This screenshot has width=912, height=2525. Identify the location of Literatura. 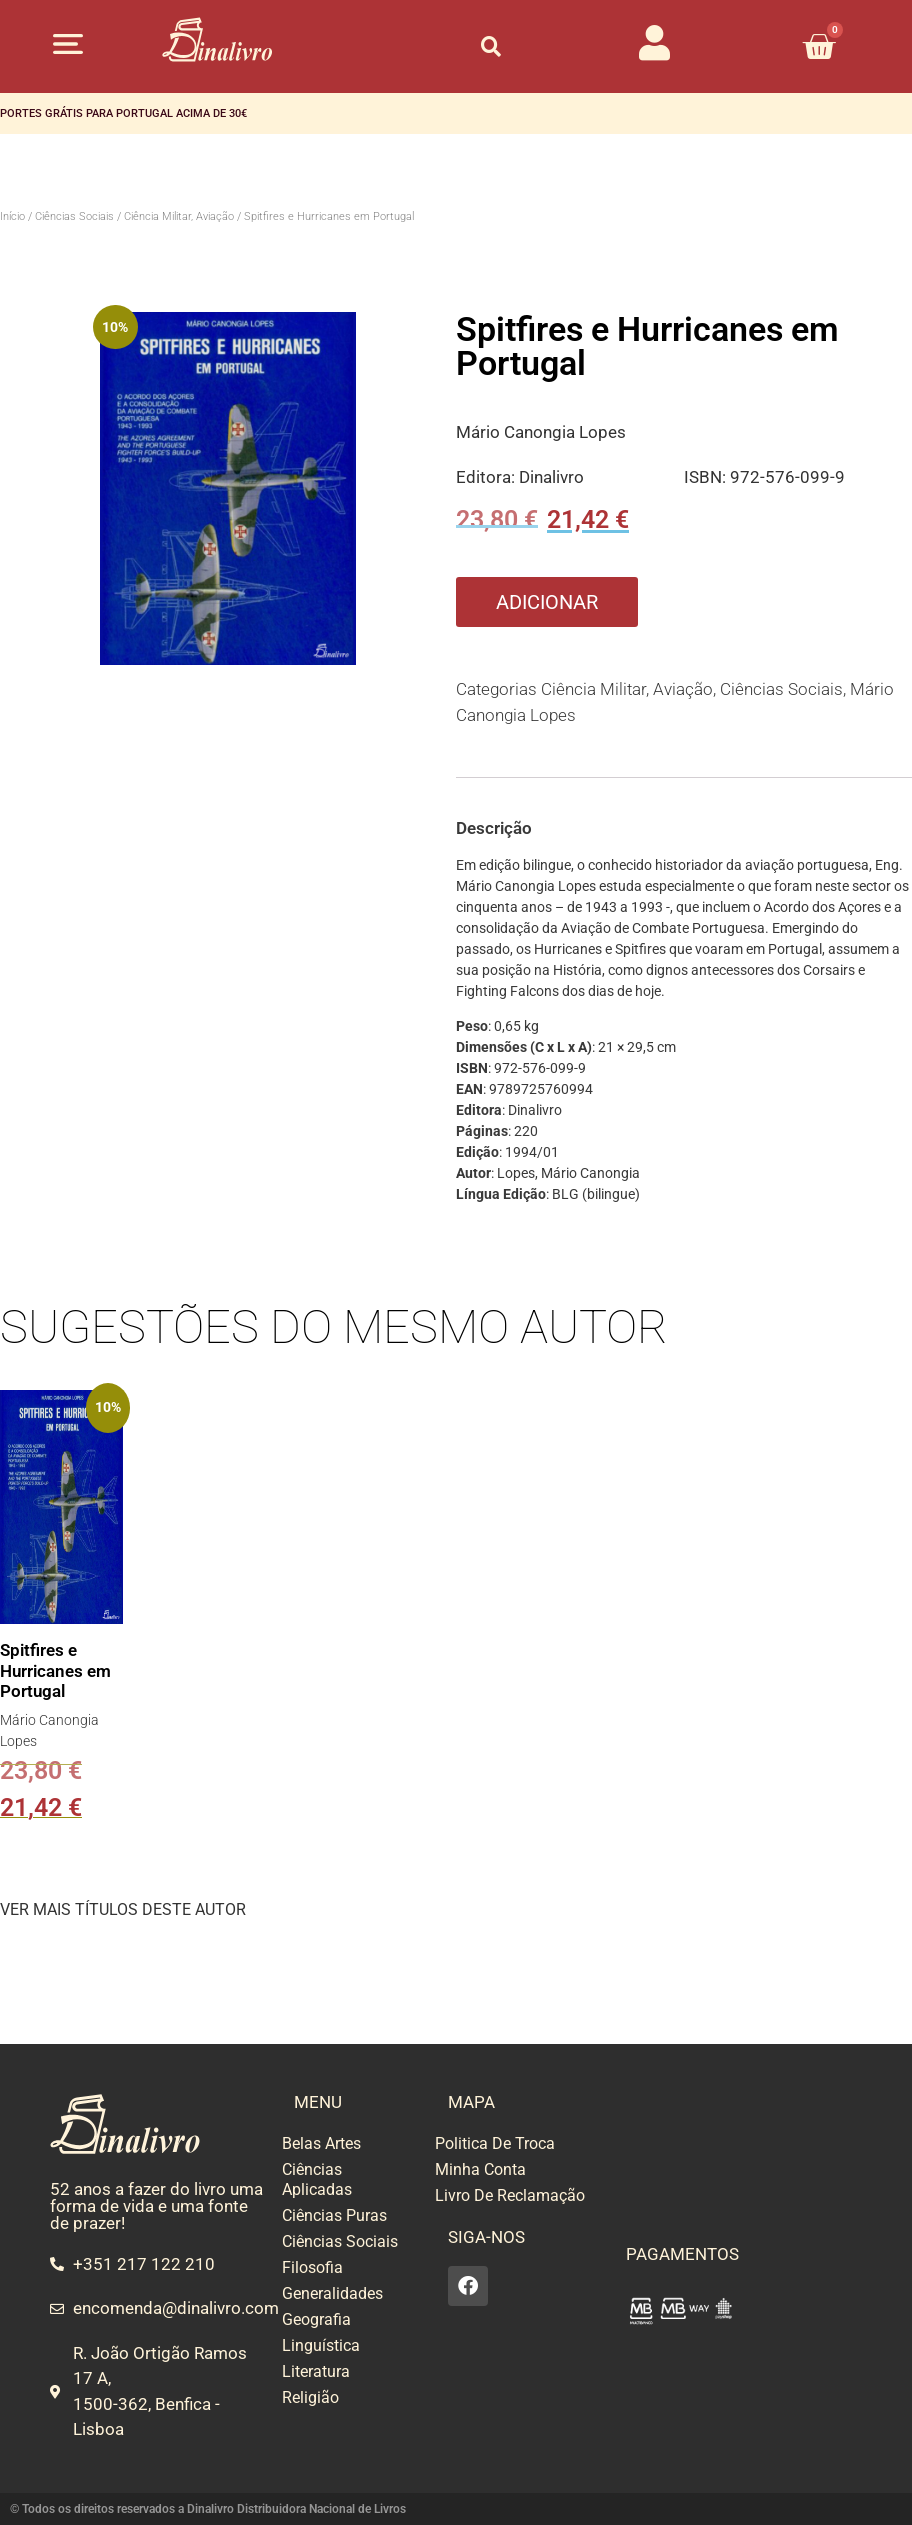
(316, 2371).